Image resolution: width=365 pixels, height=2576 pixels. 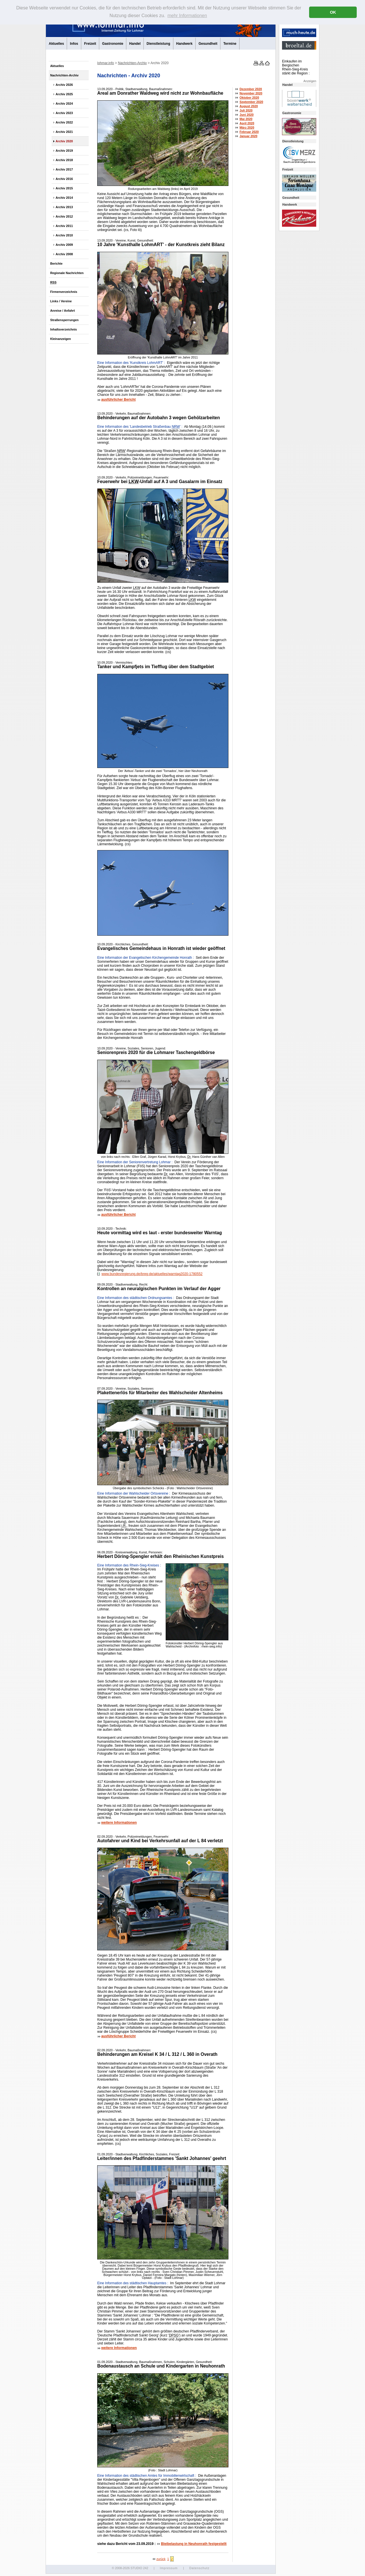 What do you see at coordinates (64, 244) in the screenshot?
I see `Archiv 2009` at bounding box center [64, 244].